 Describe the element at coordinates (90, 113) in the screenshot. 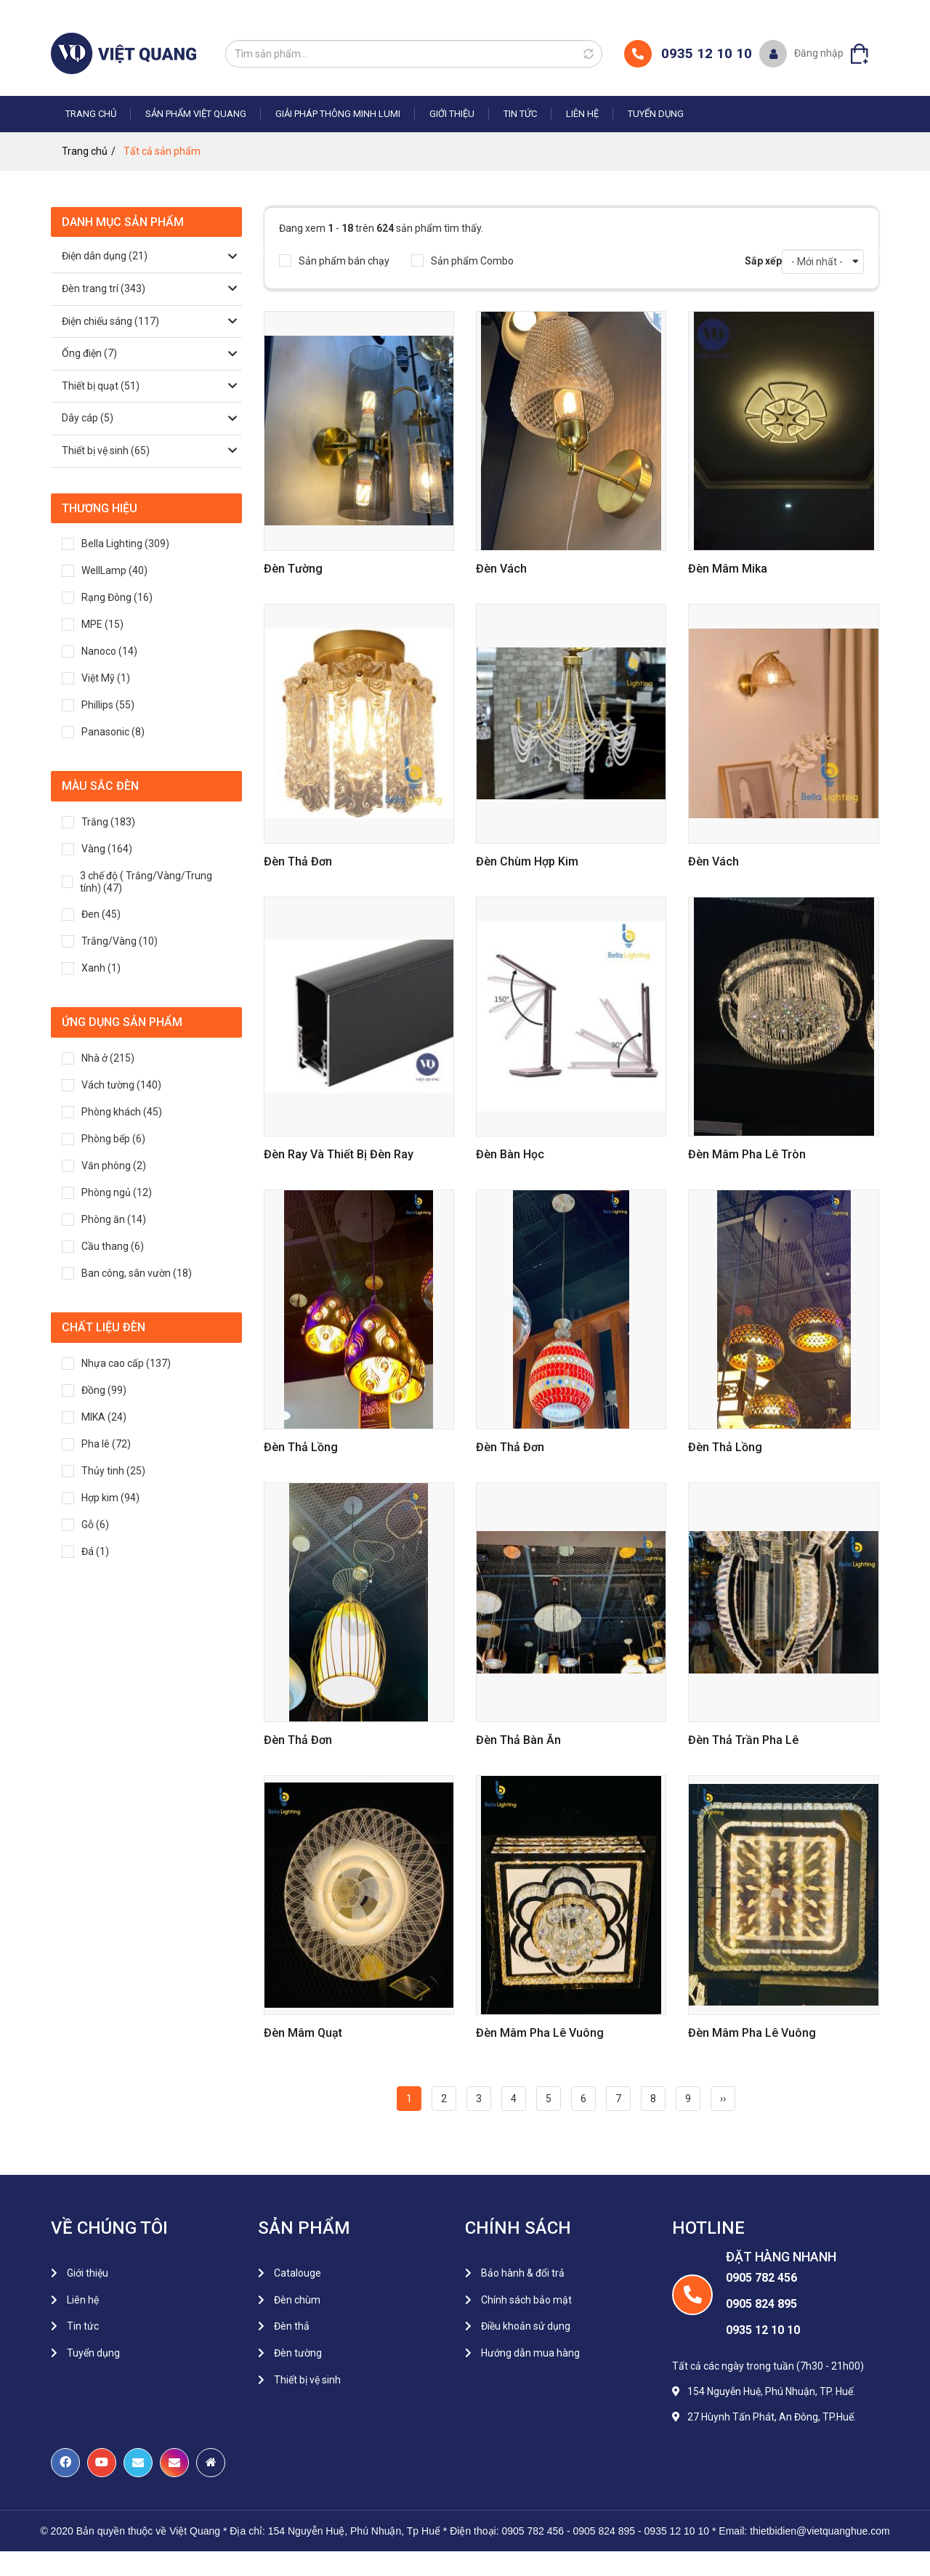

I see `Trang chủ` at that location.